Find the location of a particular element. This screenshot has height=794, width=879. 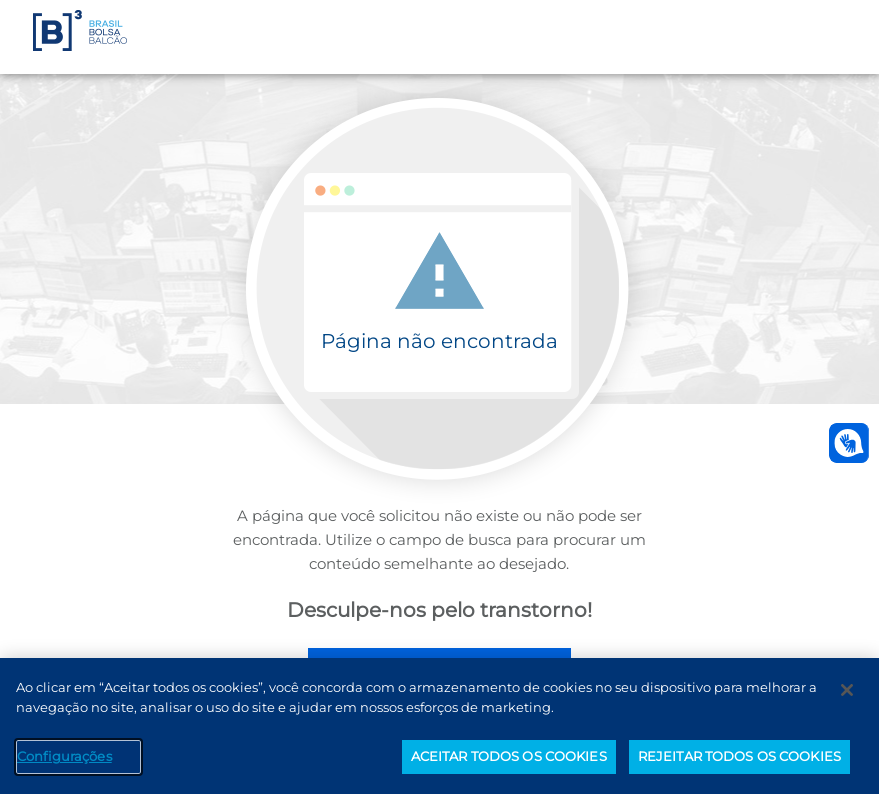

ACEITAR TODOS OS COOKIES is located at coordinates (509, 756).